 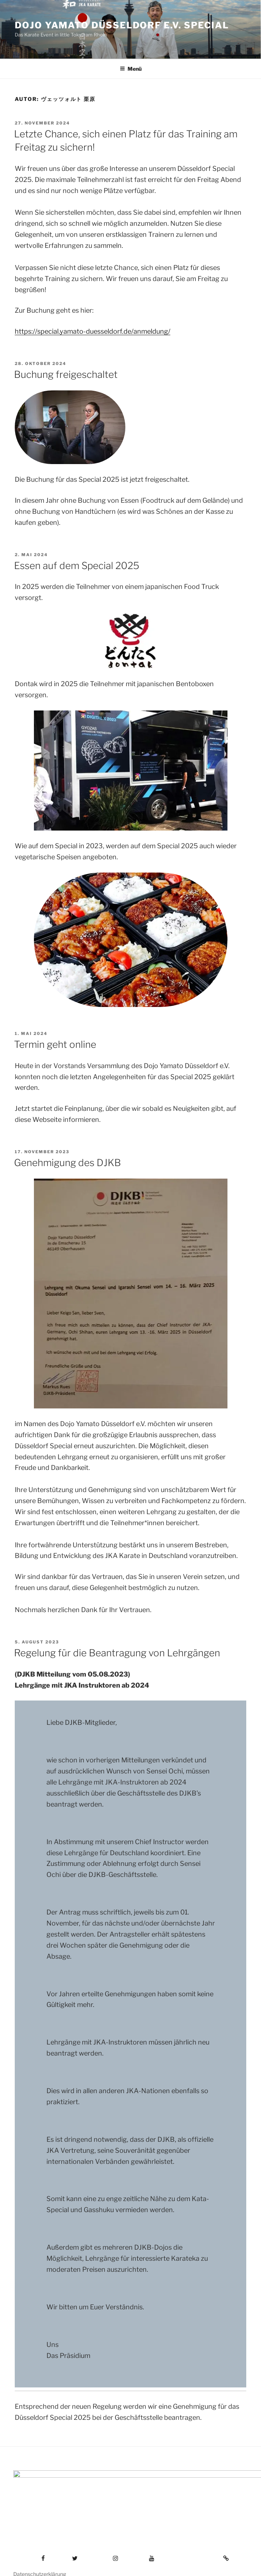 I want to click on Buchung freigeschaltet, so click(x=66, y=374).